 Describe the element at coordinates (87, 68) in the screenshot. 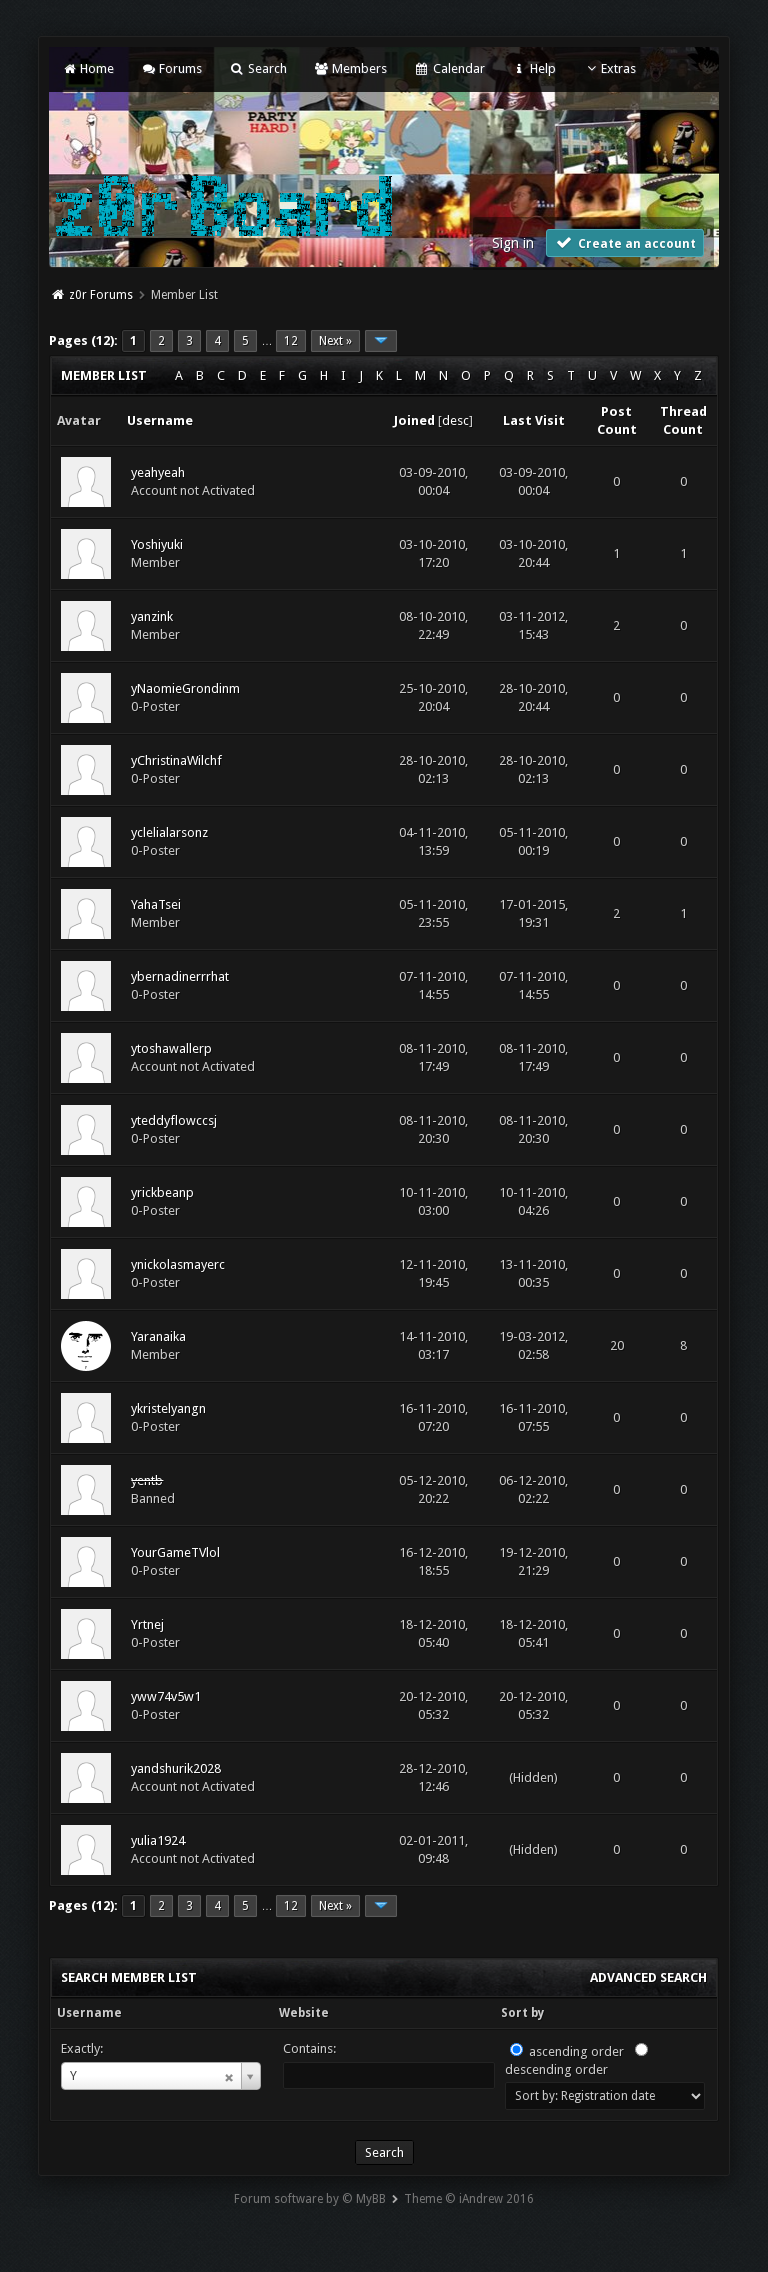

I see `Home` at that location.